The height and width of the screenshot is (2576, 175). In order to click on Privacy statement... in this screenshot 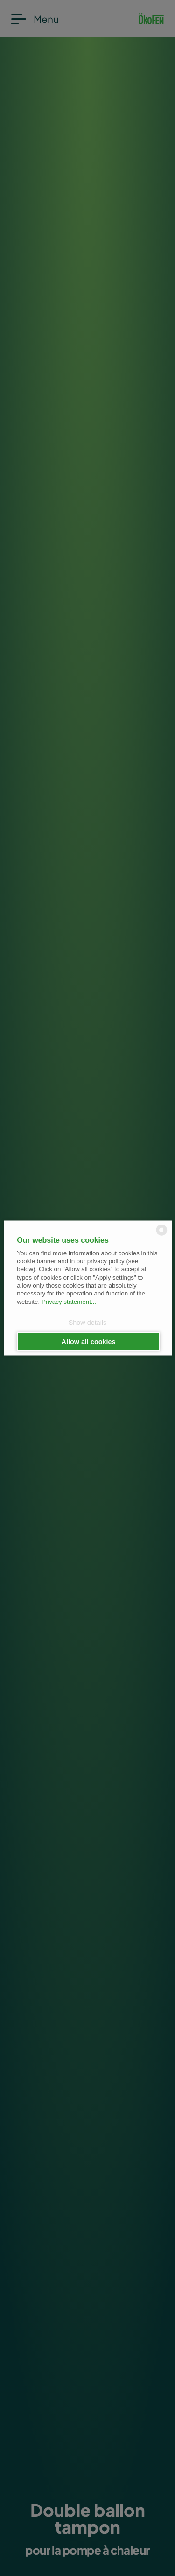, I will do `click(69, 1301)`.